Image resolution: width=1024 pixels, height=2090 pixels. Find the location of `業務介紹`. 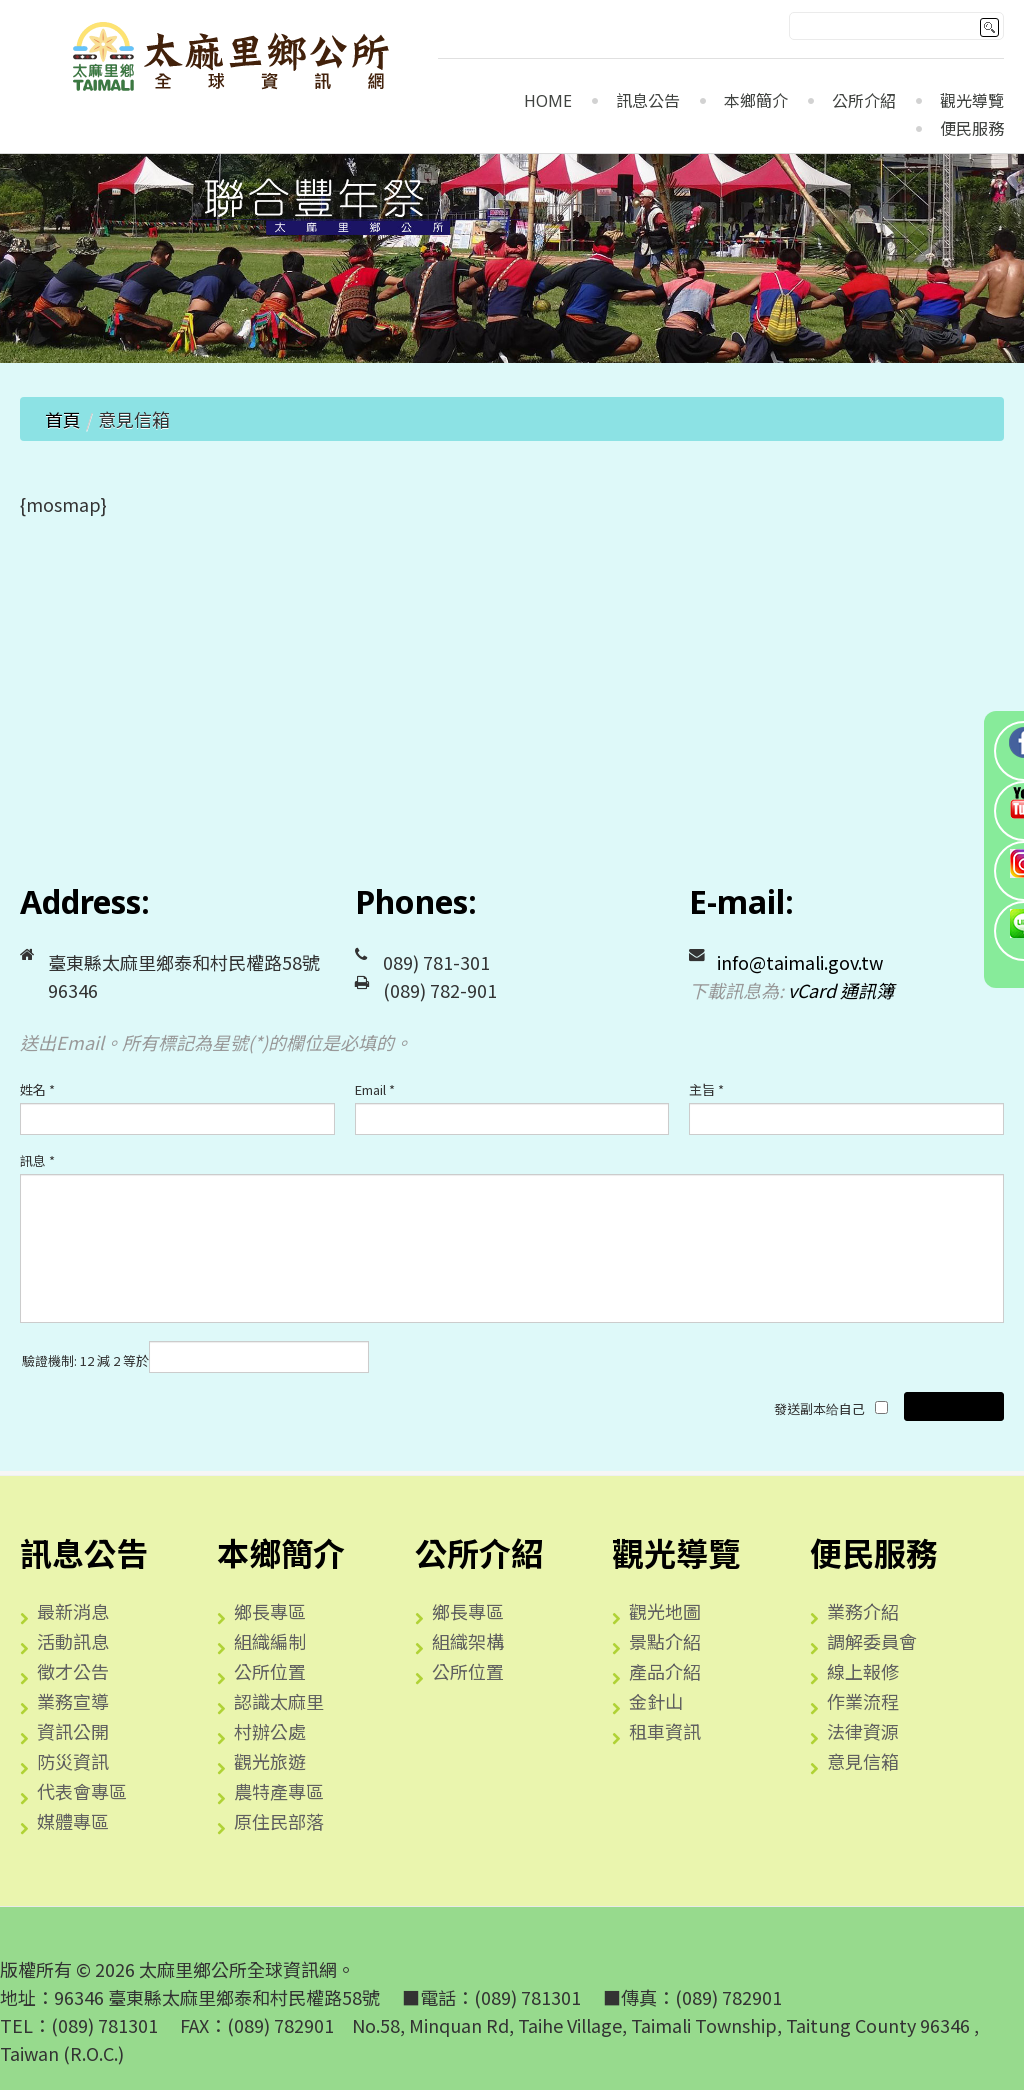

業務介紹 is located at coordinates (863, 1611).